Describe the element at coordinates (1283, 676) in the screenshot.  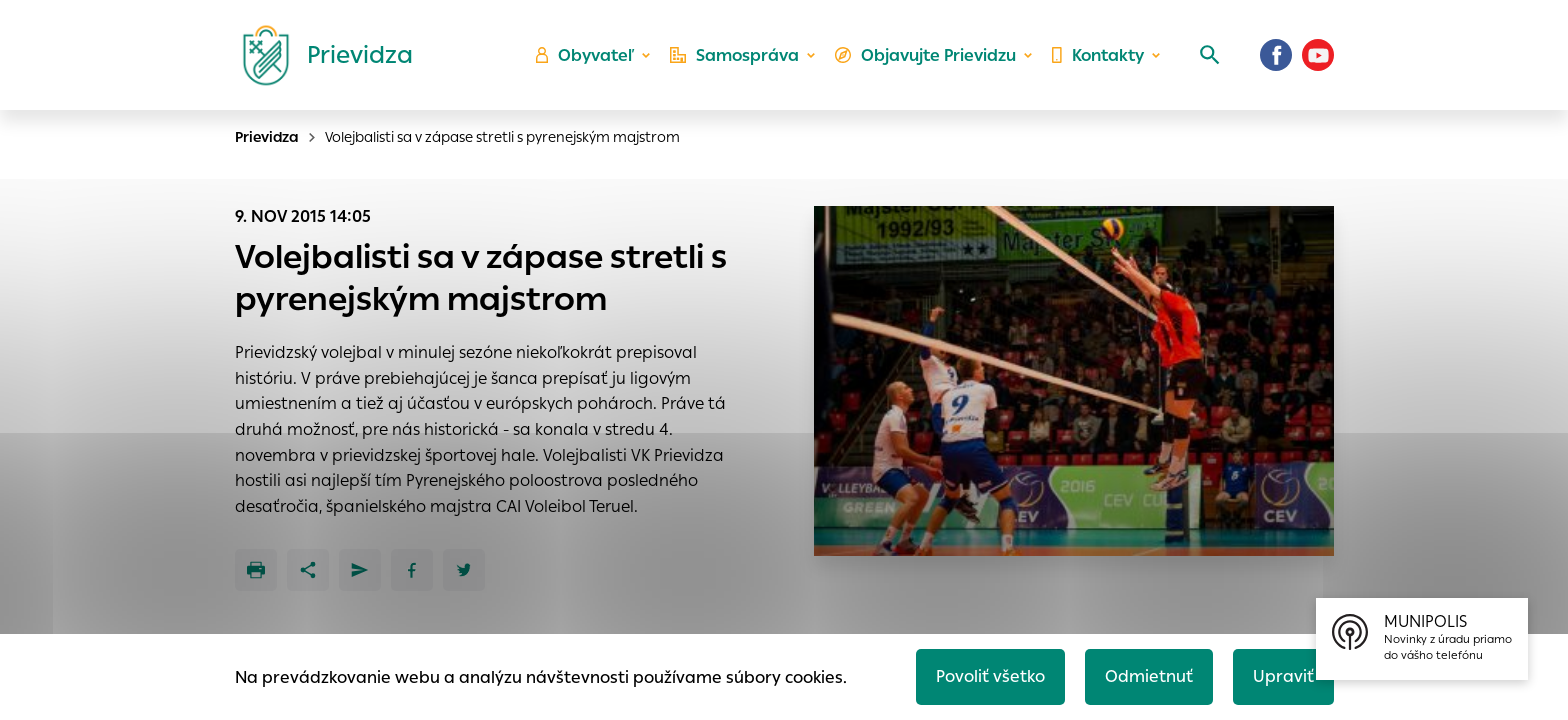
I see `Upraviť` at that location.